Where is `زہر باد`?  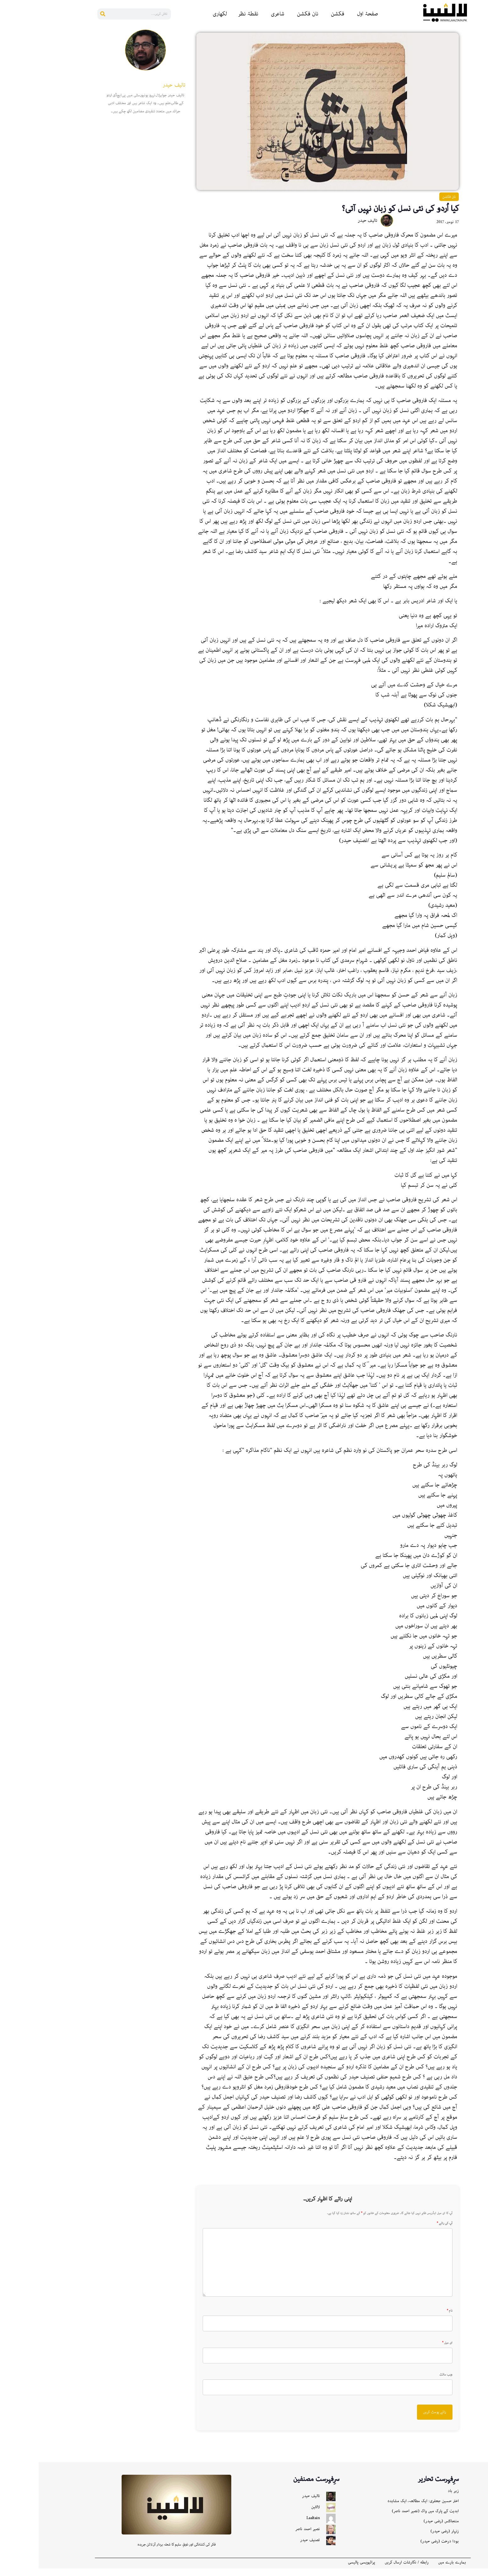
زہر باد is located at coordinates (414, 2498).